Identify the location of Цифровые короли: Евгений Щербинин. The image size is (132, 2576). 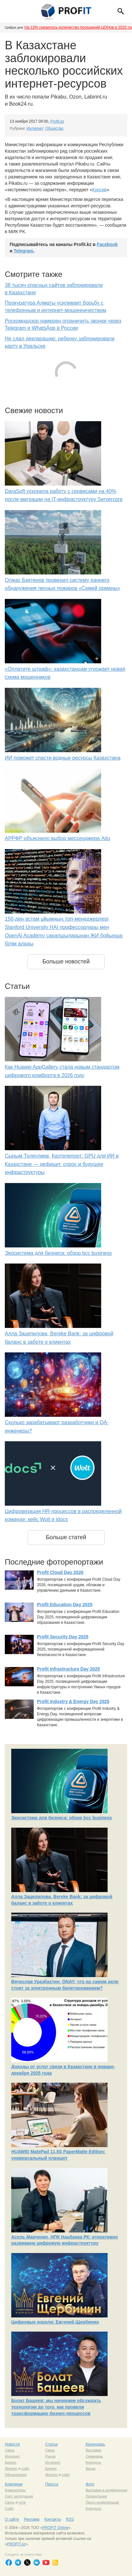
(55, 2322).